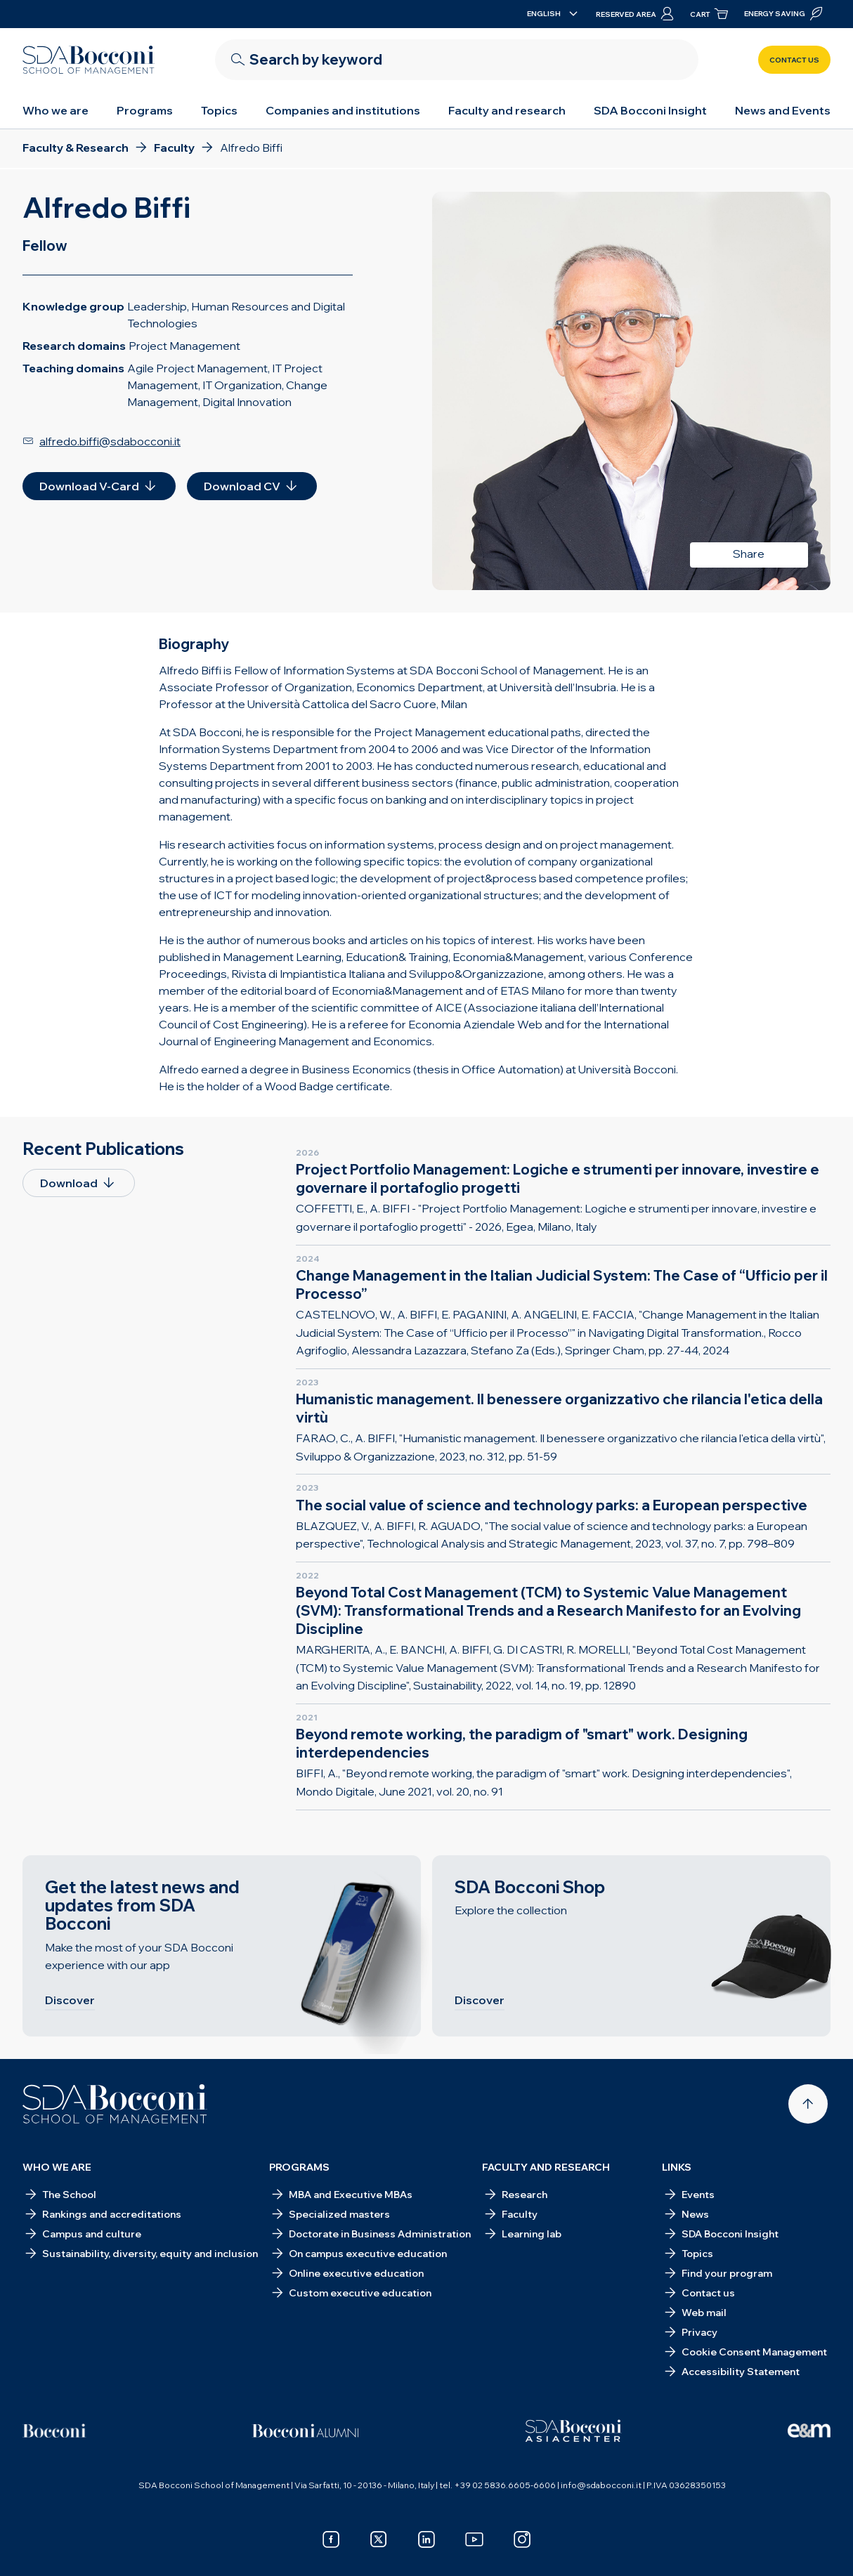  What do you see at coordinates (474, 2539) in the screenshot?
I see `[youtube]` at bounding box center [474, 2539].